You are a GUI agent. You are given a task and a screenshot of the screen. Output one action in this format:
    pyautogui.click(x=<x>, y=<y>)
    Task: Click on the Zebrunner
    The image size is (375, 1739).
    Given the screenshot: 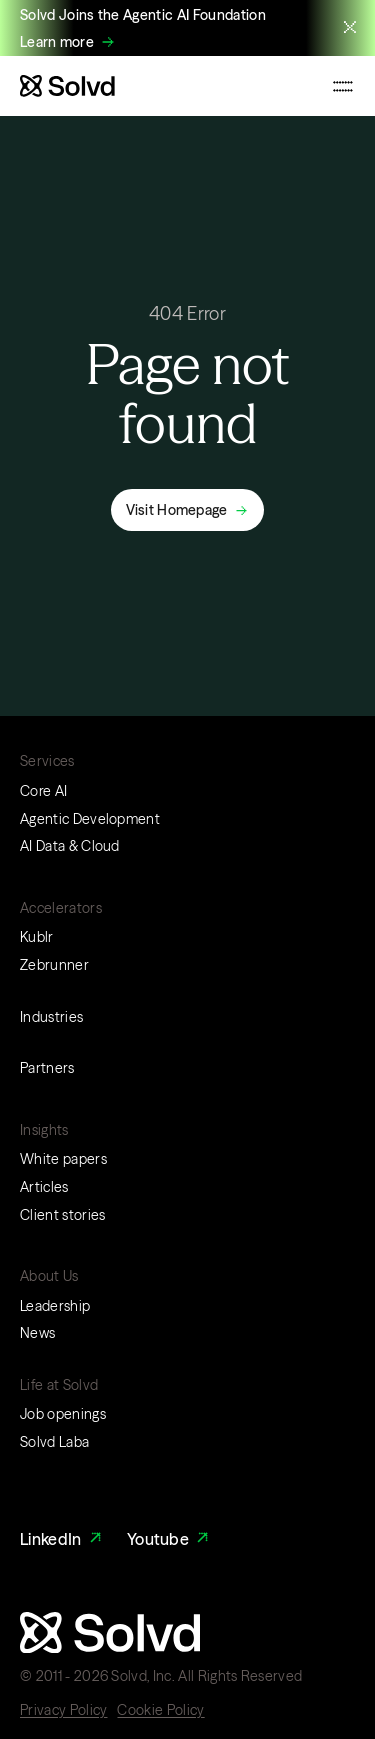 What is the action you would take?
    pyautogui.click(x=54, y=965)
    